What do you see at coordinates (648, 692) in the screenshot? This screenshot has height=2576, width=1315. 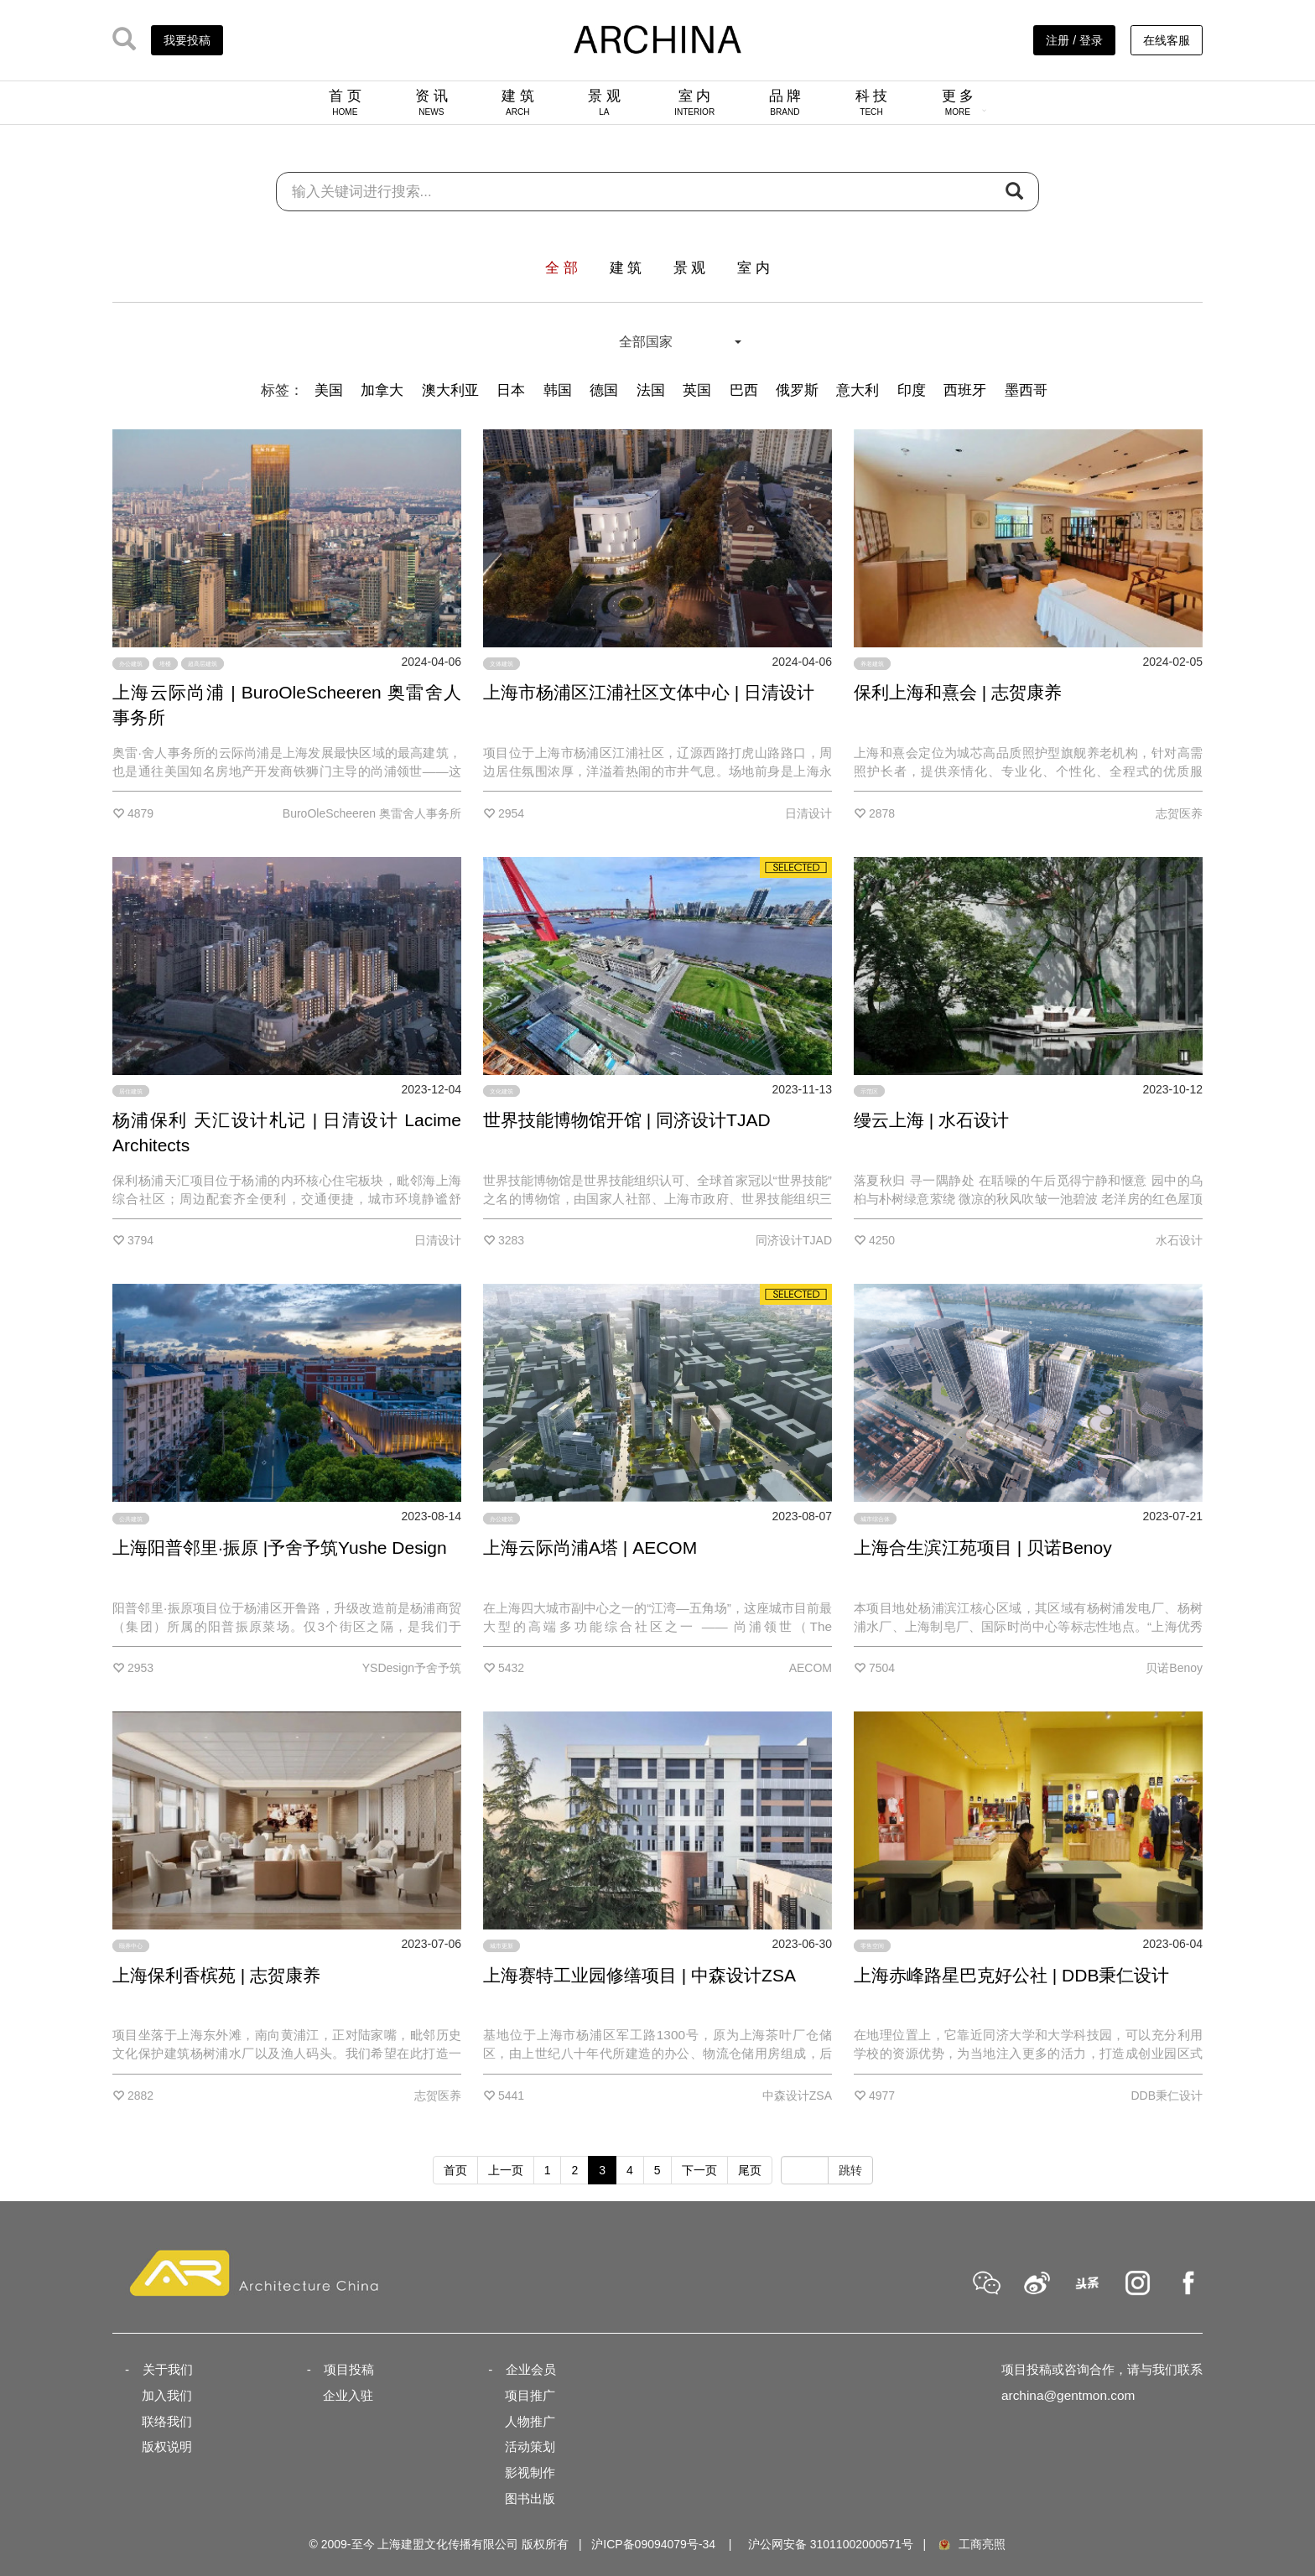 I see `上海市杨浦区江浦社区文体中心 | 日清设计` at bounding box center [648, 692].